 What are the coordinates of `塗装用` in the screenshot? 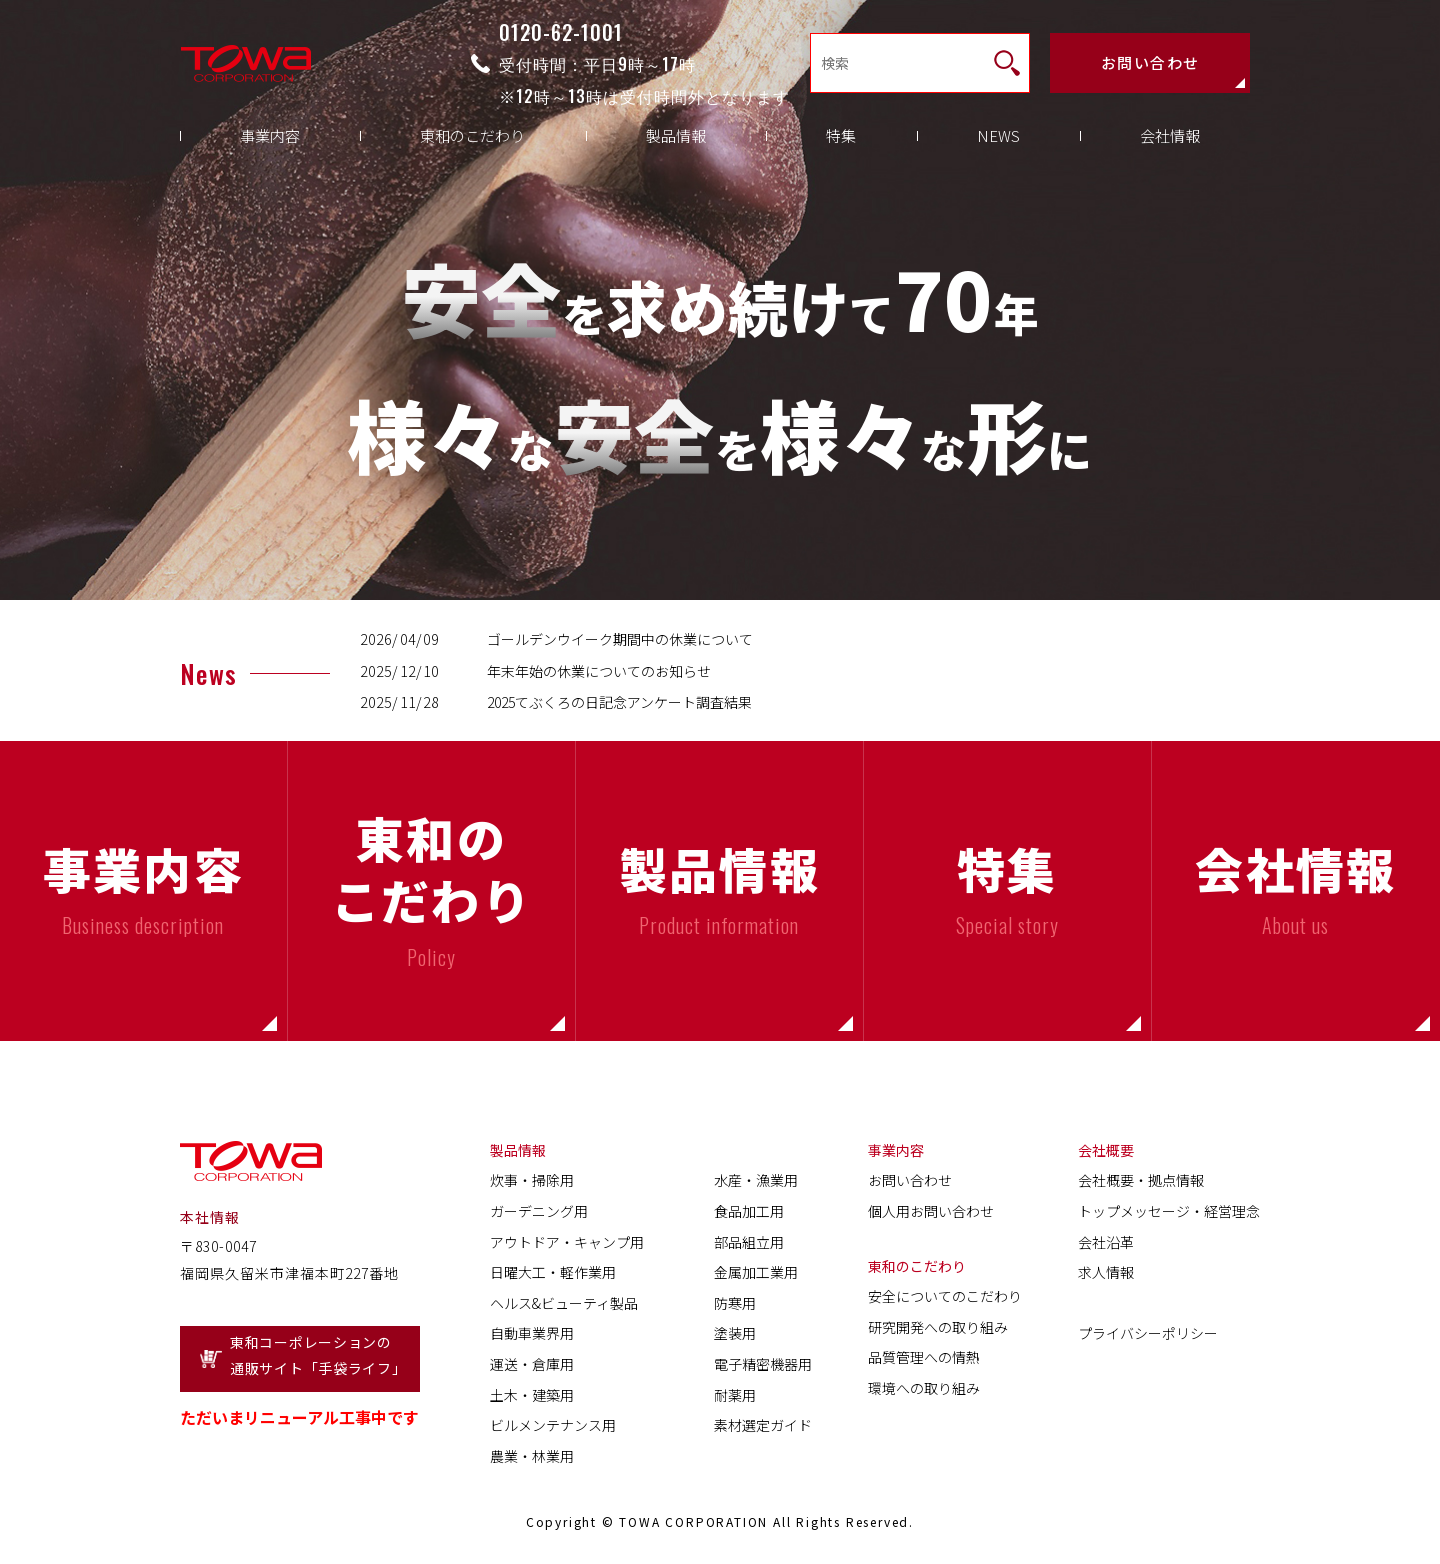 It's located at (735, 1333).